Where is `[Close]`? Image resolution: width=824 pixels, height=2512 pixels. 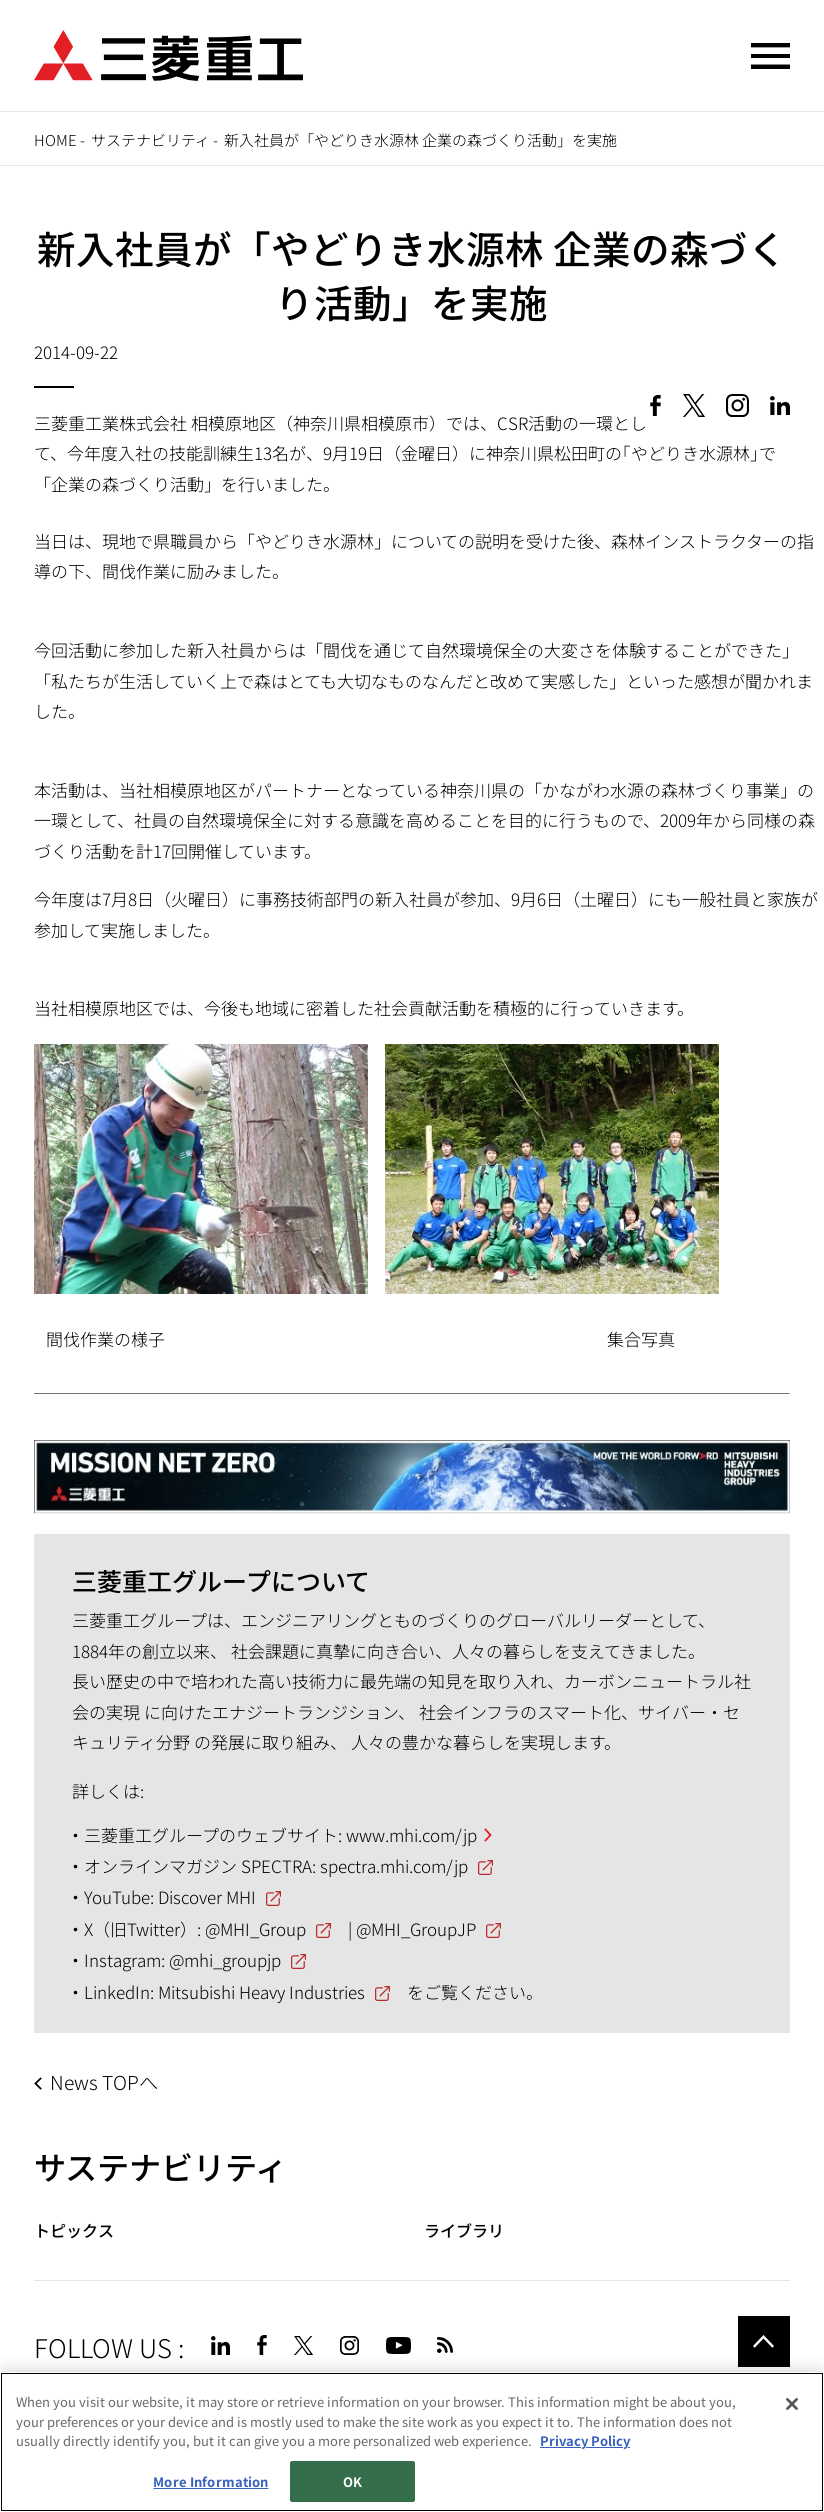 [Close] is located at coordinates (792, 2405).